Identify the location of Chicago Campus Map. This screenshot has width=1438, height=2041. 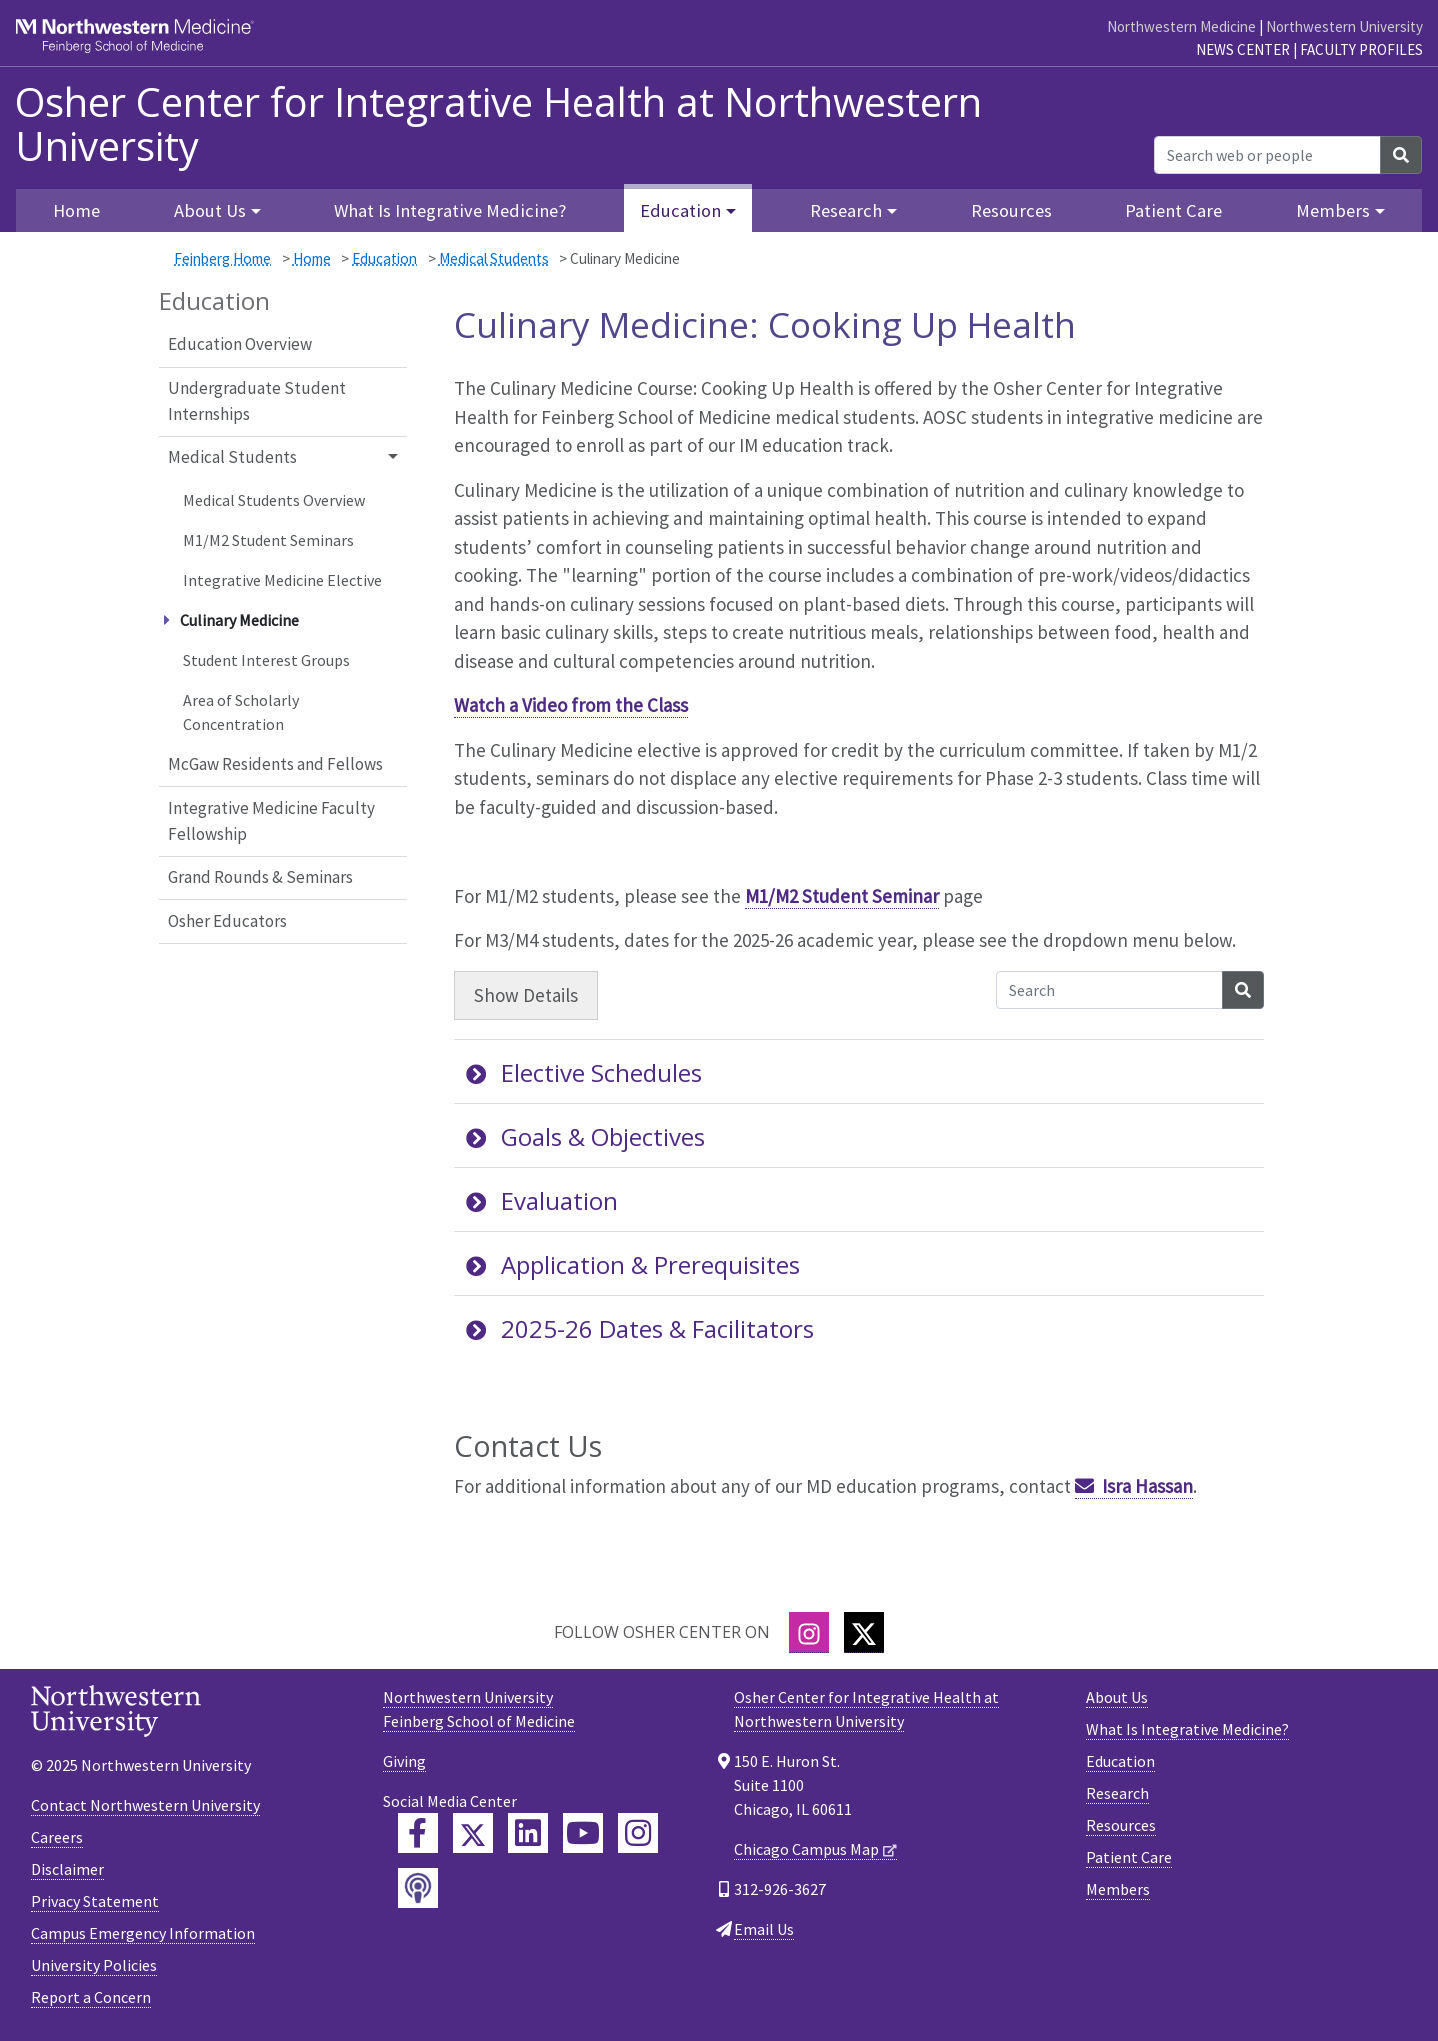
(806, 1849).